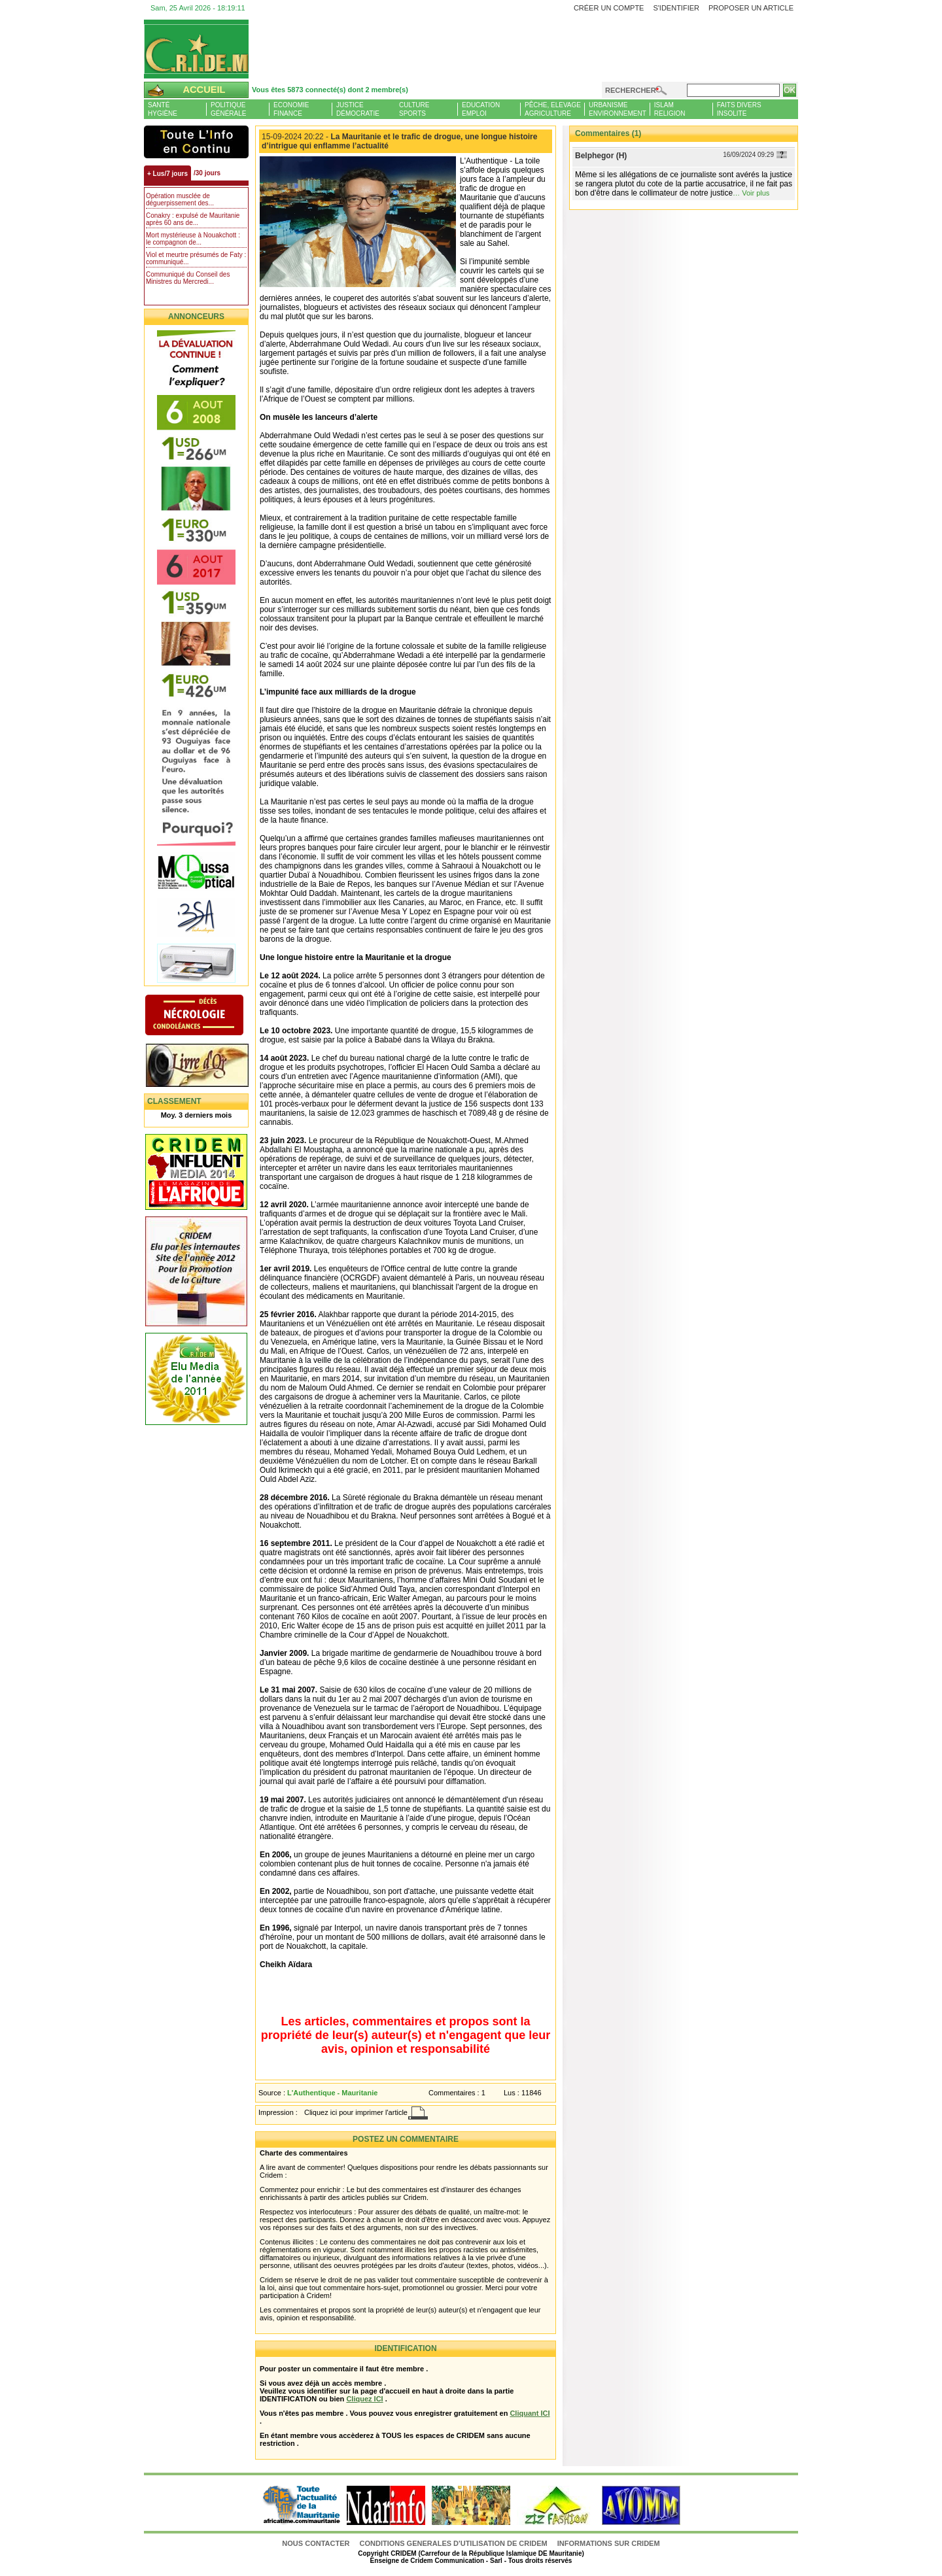 Image resolution: width=942 pixels, height=2576 pixels. I want to click on EconomieFinance, so click(291, 109).